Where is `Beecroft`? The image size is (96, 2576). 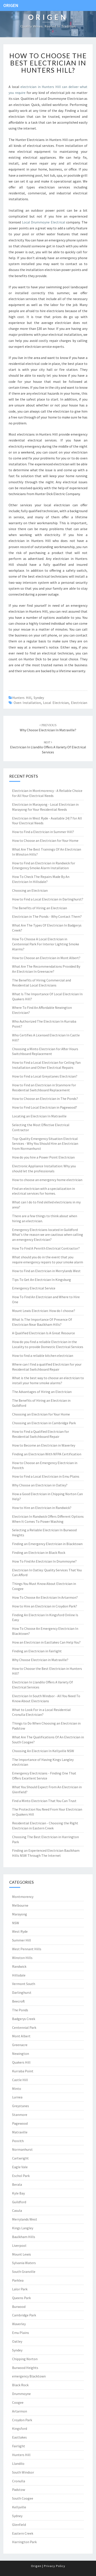
Beecroft is located at coordinates (18, 2001).